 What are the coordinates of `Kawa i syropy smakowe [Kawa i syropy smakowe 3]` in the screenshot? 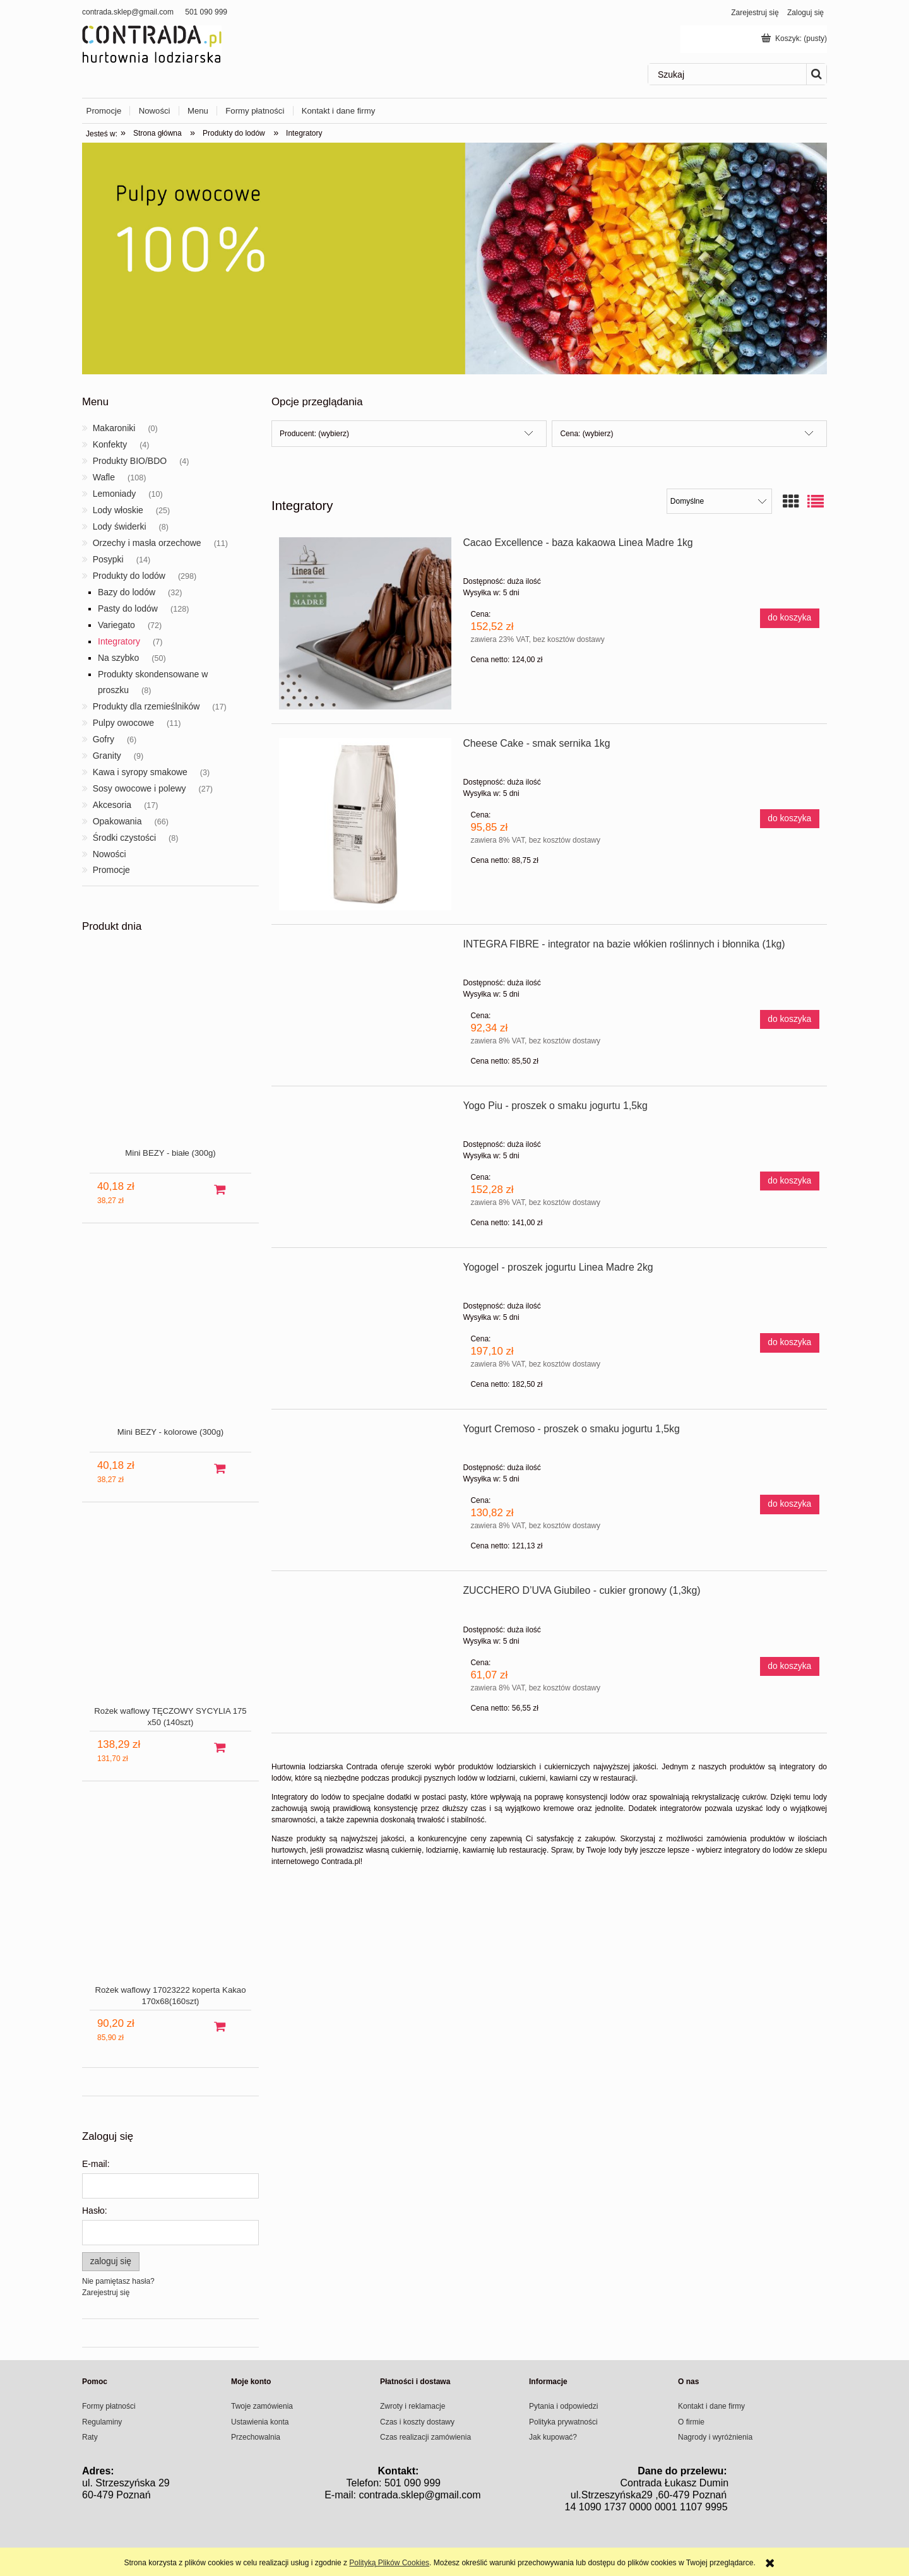 It's located at (140, 772).